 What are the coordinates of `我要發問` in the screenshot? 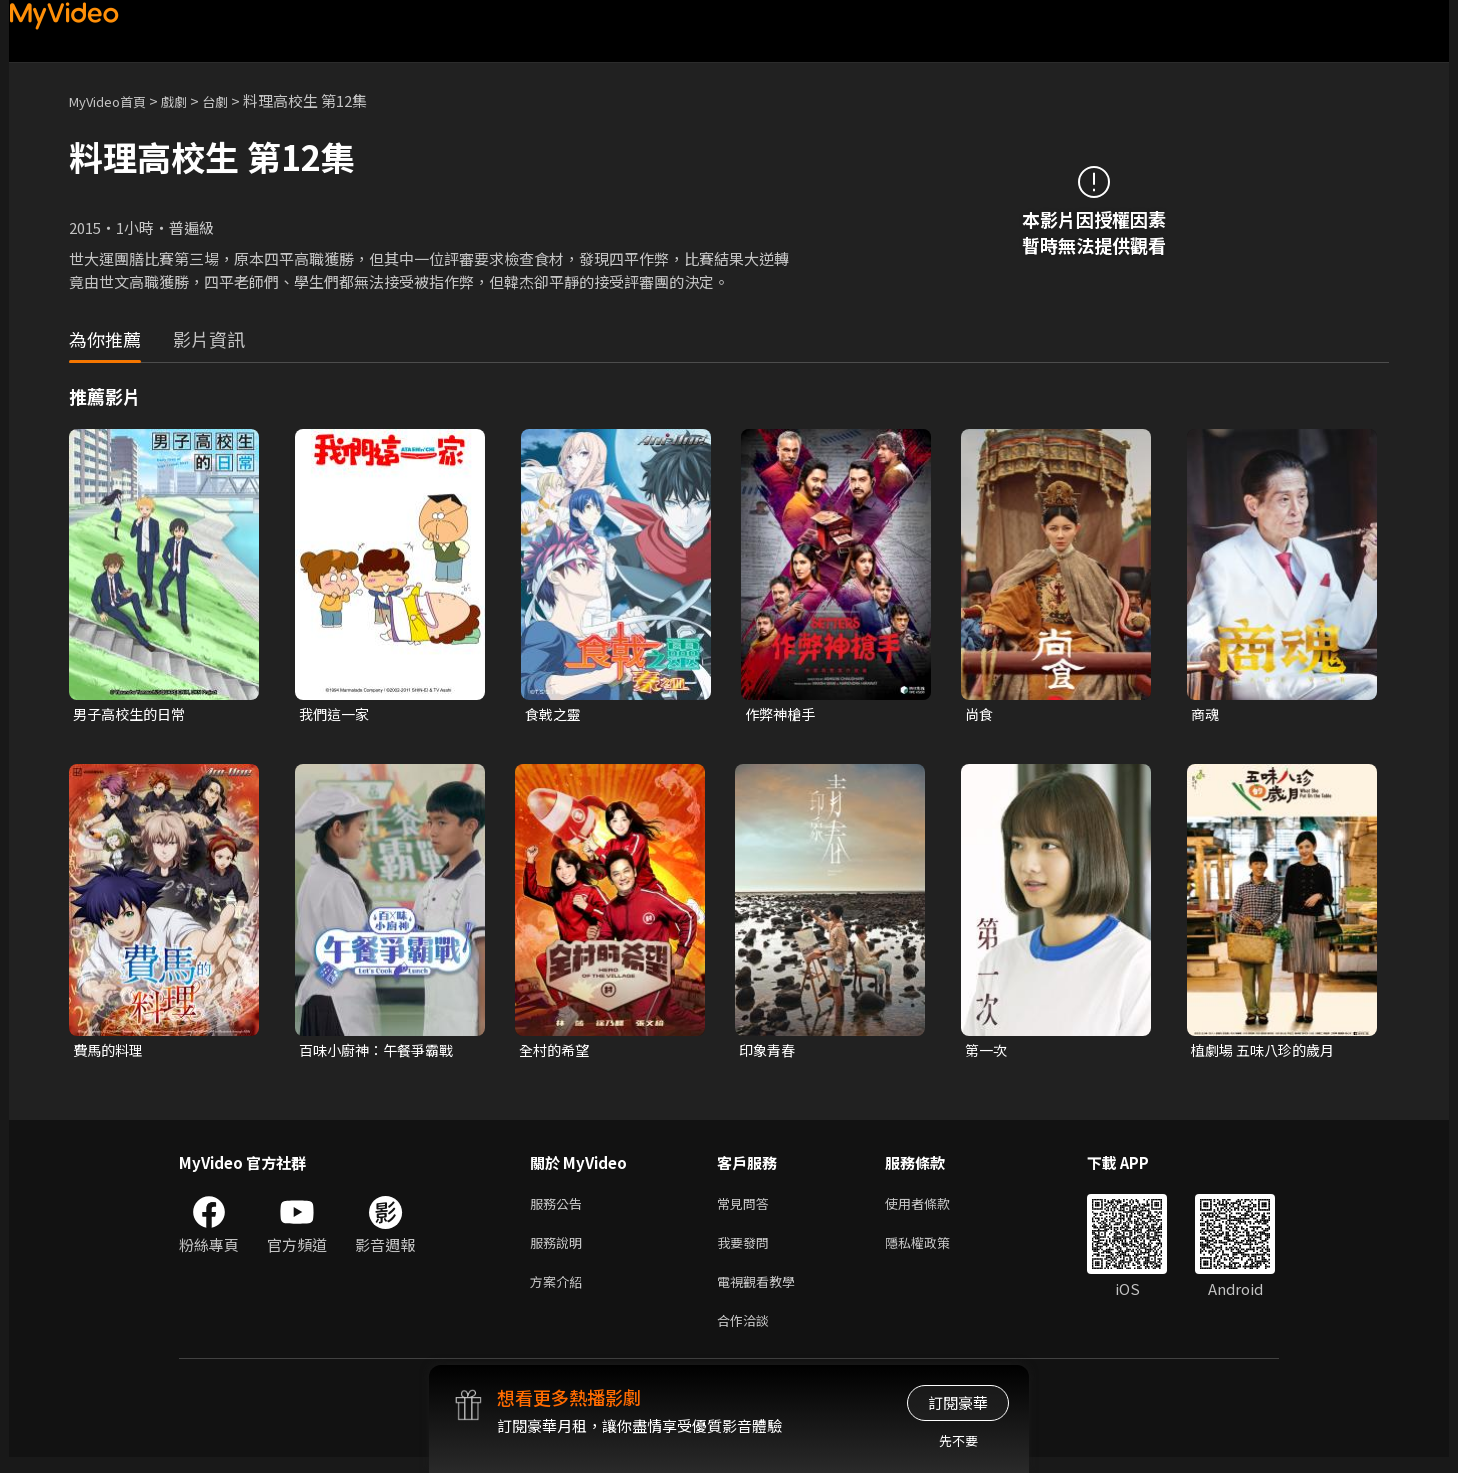 It's located at (747, 1250).